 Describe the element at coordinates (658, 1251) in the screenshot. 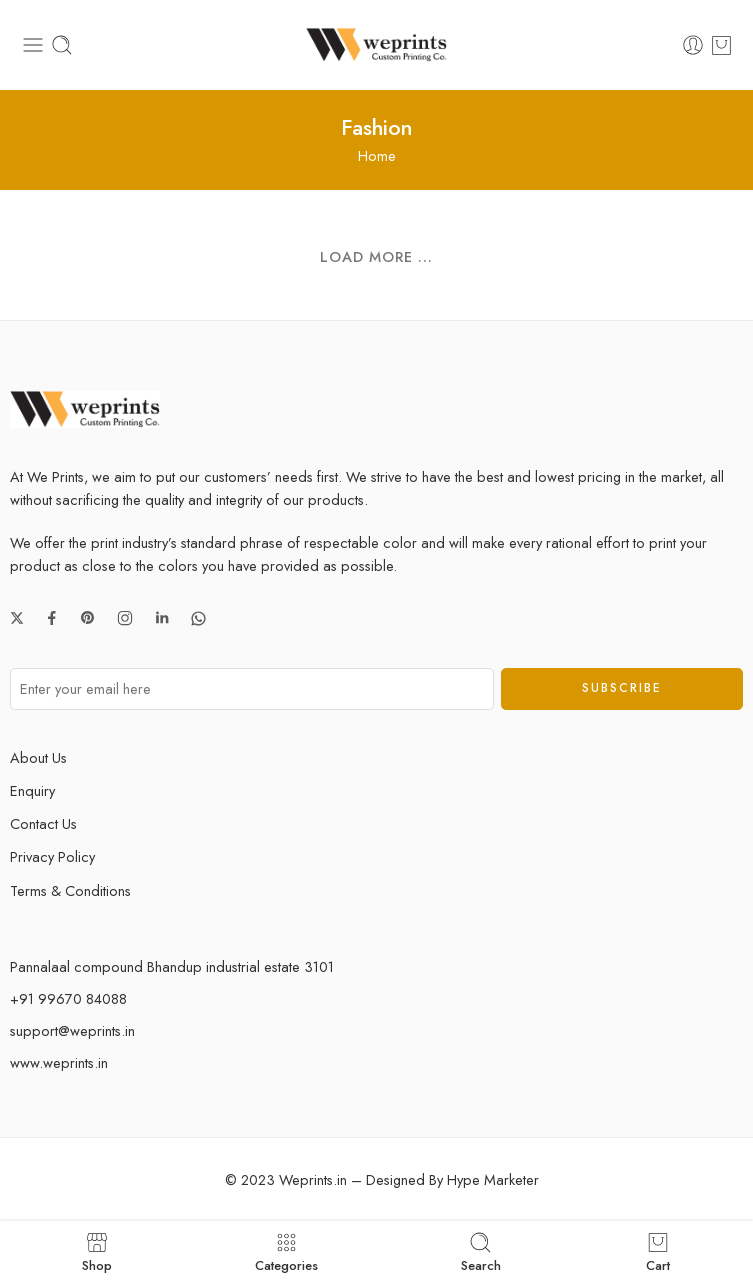

I see `Cart` at that location.